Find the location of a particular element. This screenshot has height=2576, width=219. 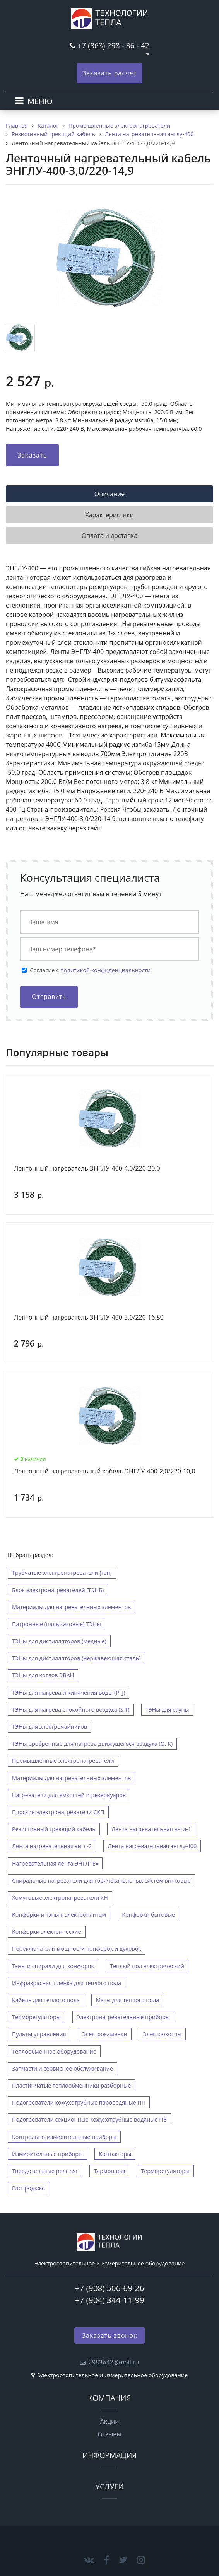

Теплый пол электрический is located at coordinates (147, 1966).